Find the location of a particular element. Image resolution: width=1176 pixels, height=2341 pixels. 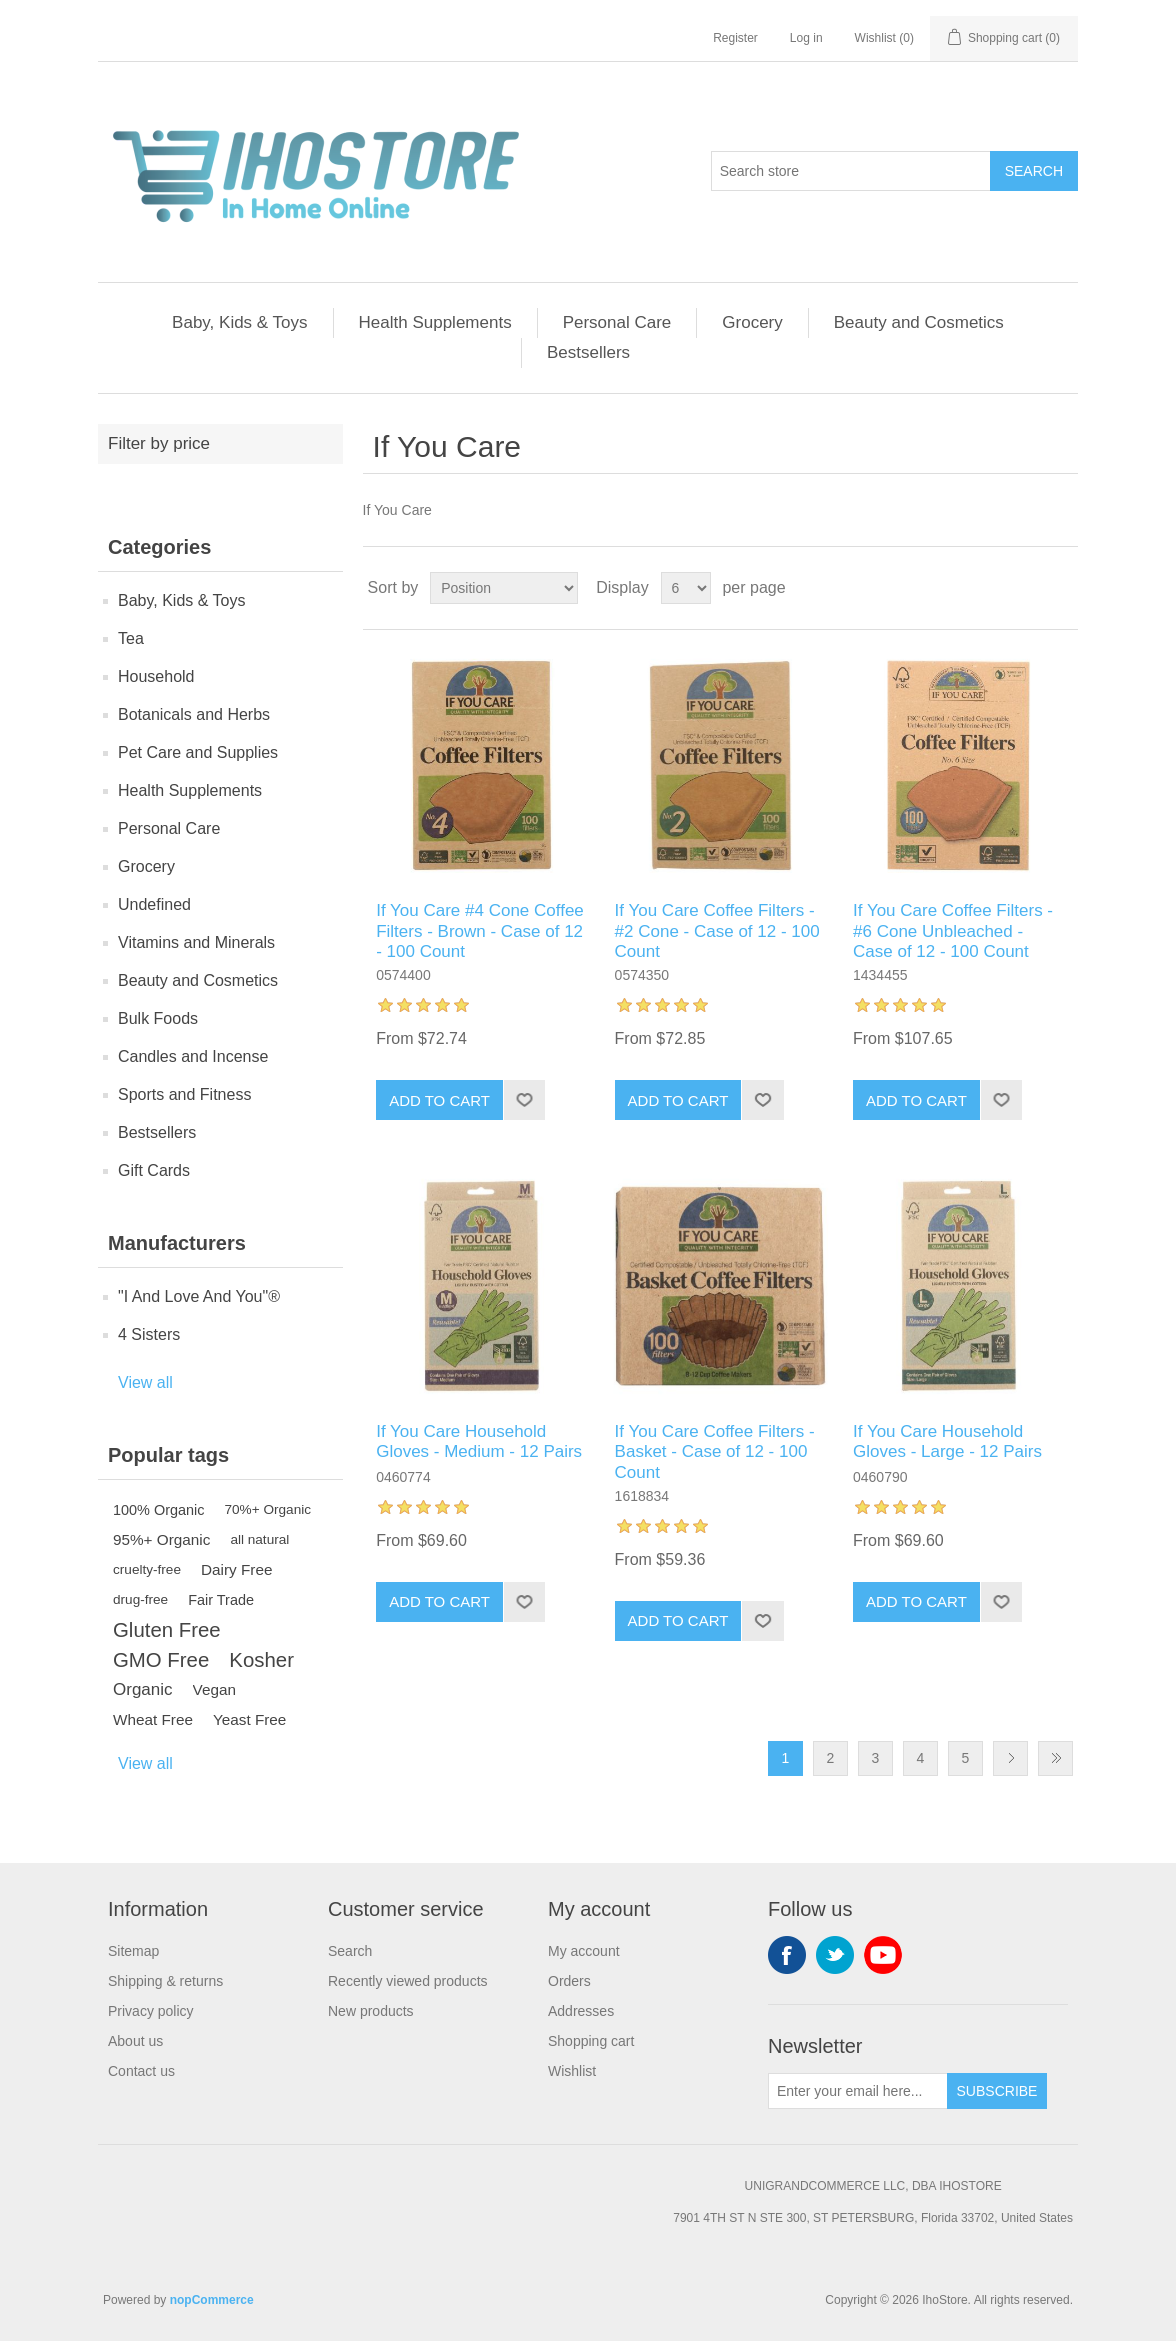

Gift Cards is located at coordinates (154, 1170).